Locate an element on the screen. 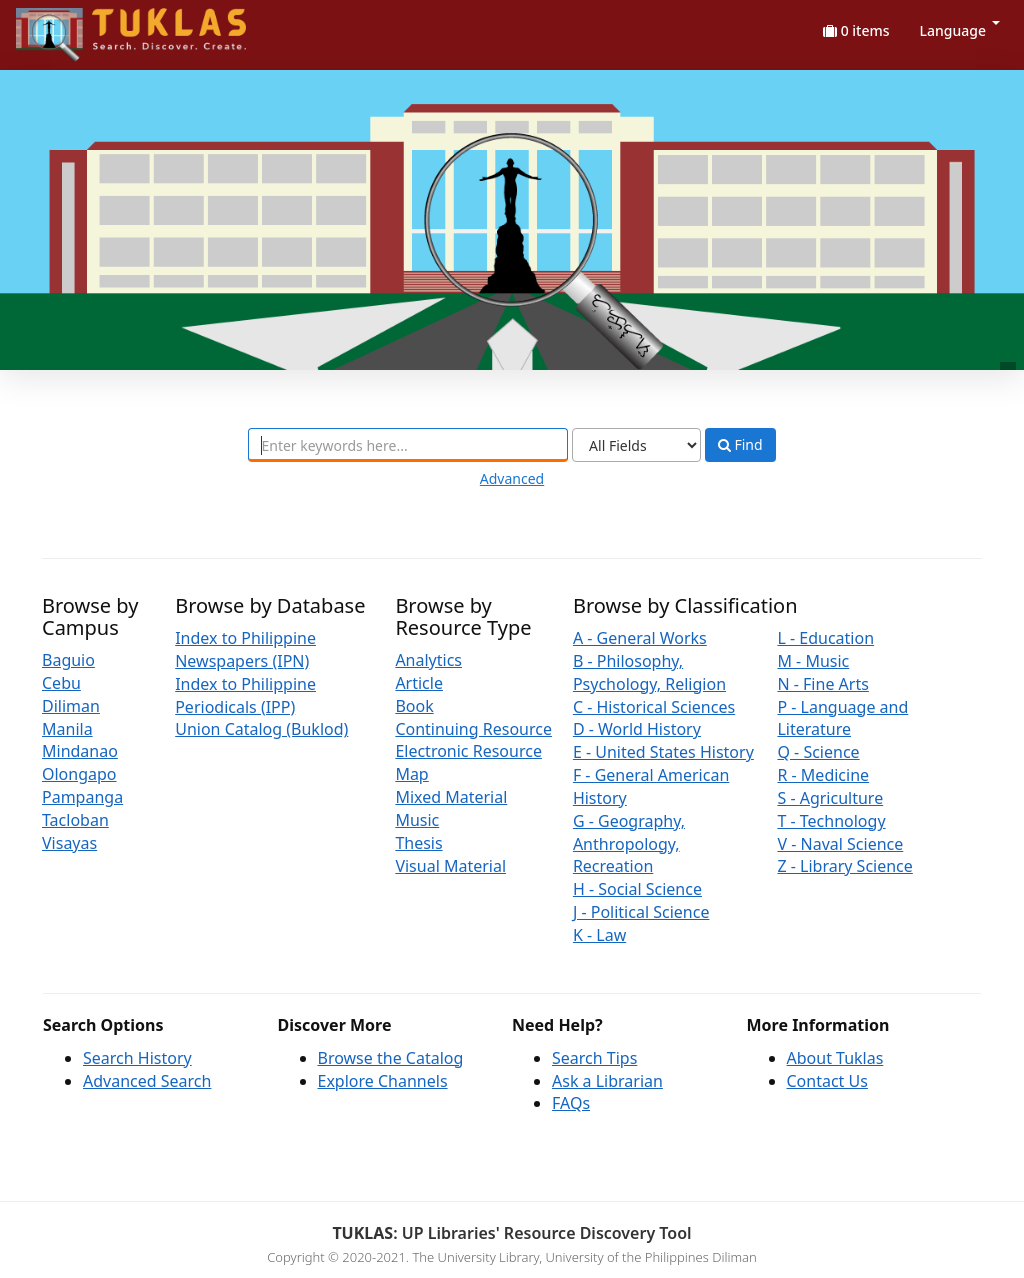  UPFind is located at coordinates (65, 25).